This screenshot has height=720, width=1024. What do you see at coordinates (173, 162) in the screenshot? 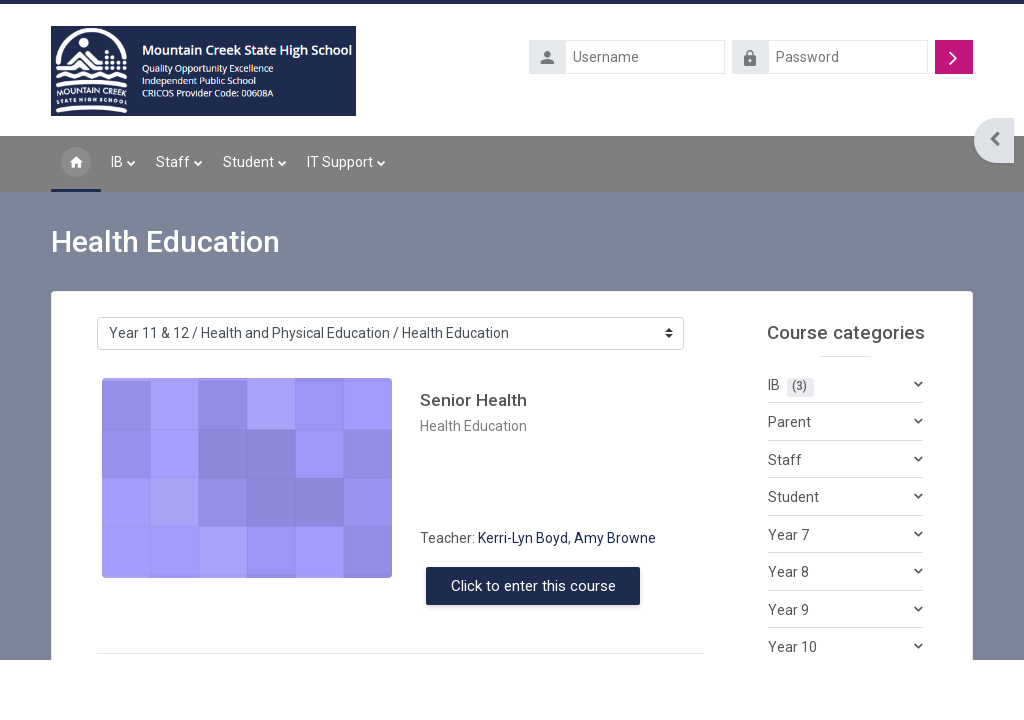
I see `Staff [menuitem]` at bounding box center [173, 162].